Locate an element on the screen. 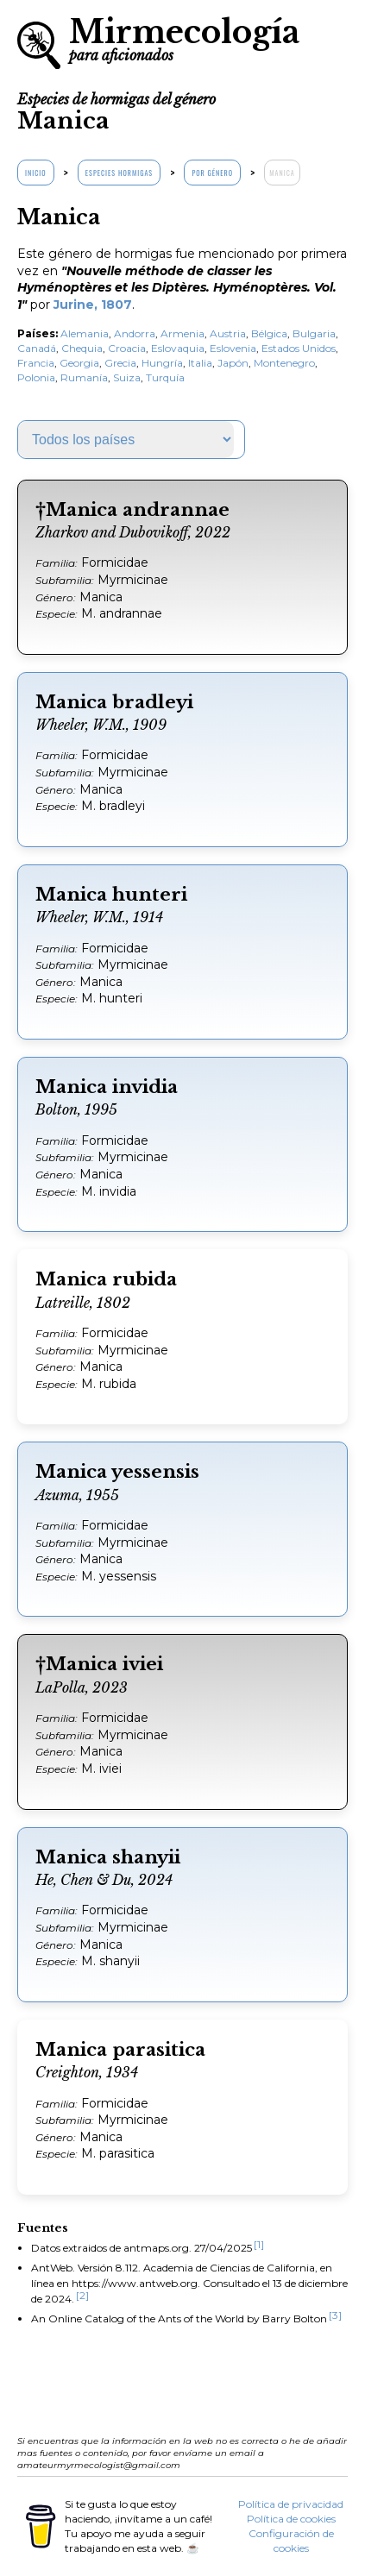  Italia is located at coordinates (200, 362).